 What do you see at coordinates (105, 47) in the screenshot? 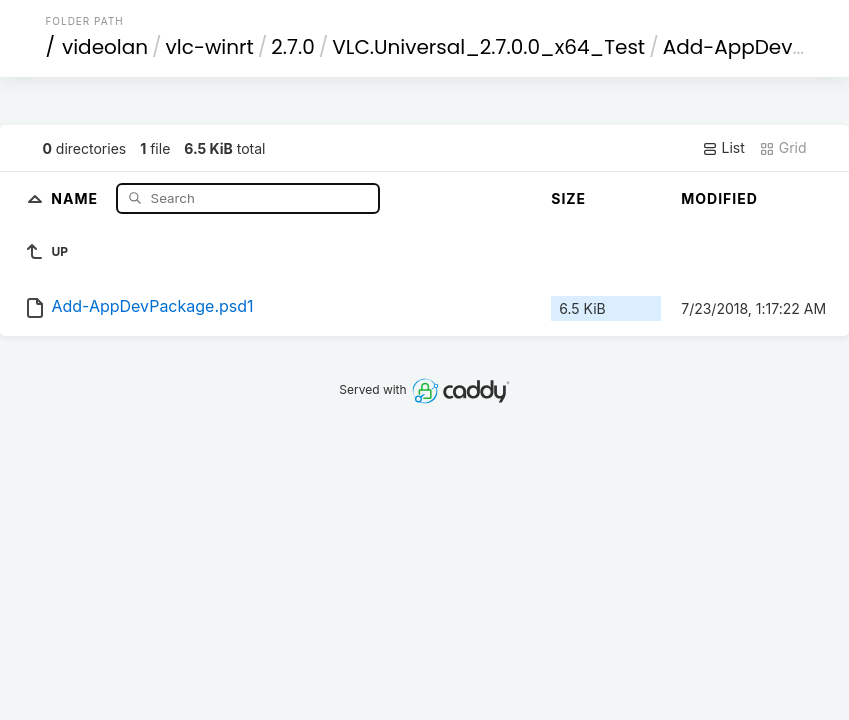
I see `videolan` at bounding box center [105, 47].